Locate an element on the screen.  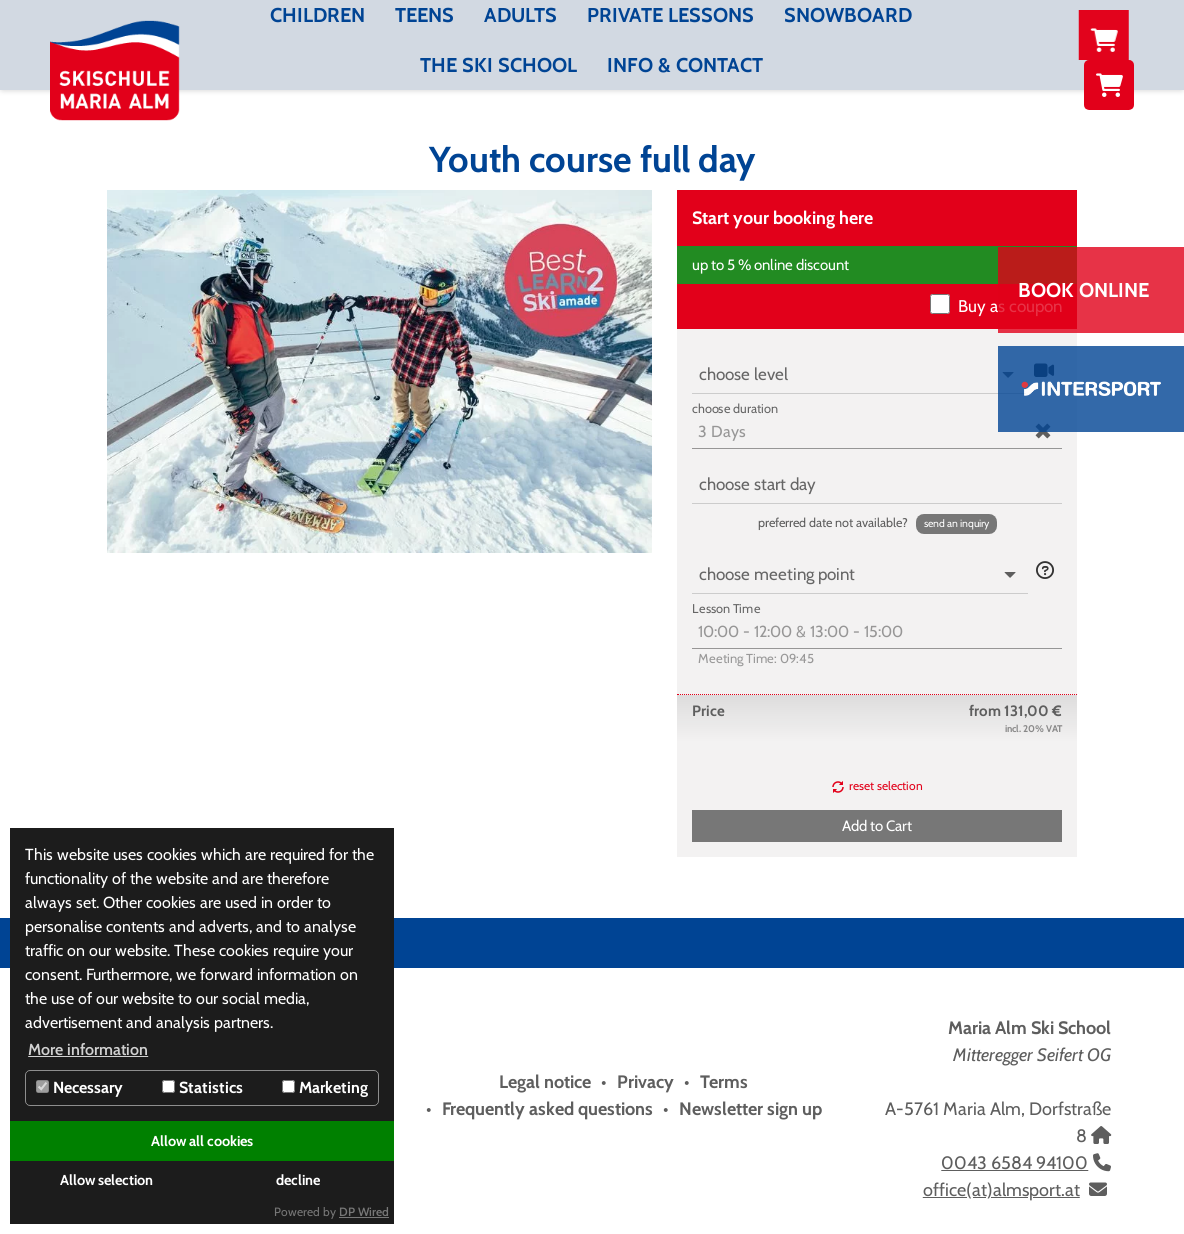
Allow all cookies is located at coordinates (202, 1141).